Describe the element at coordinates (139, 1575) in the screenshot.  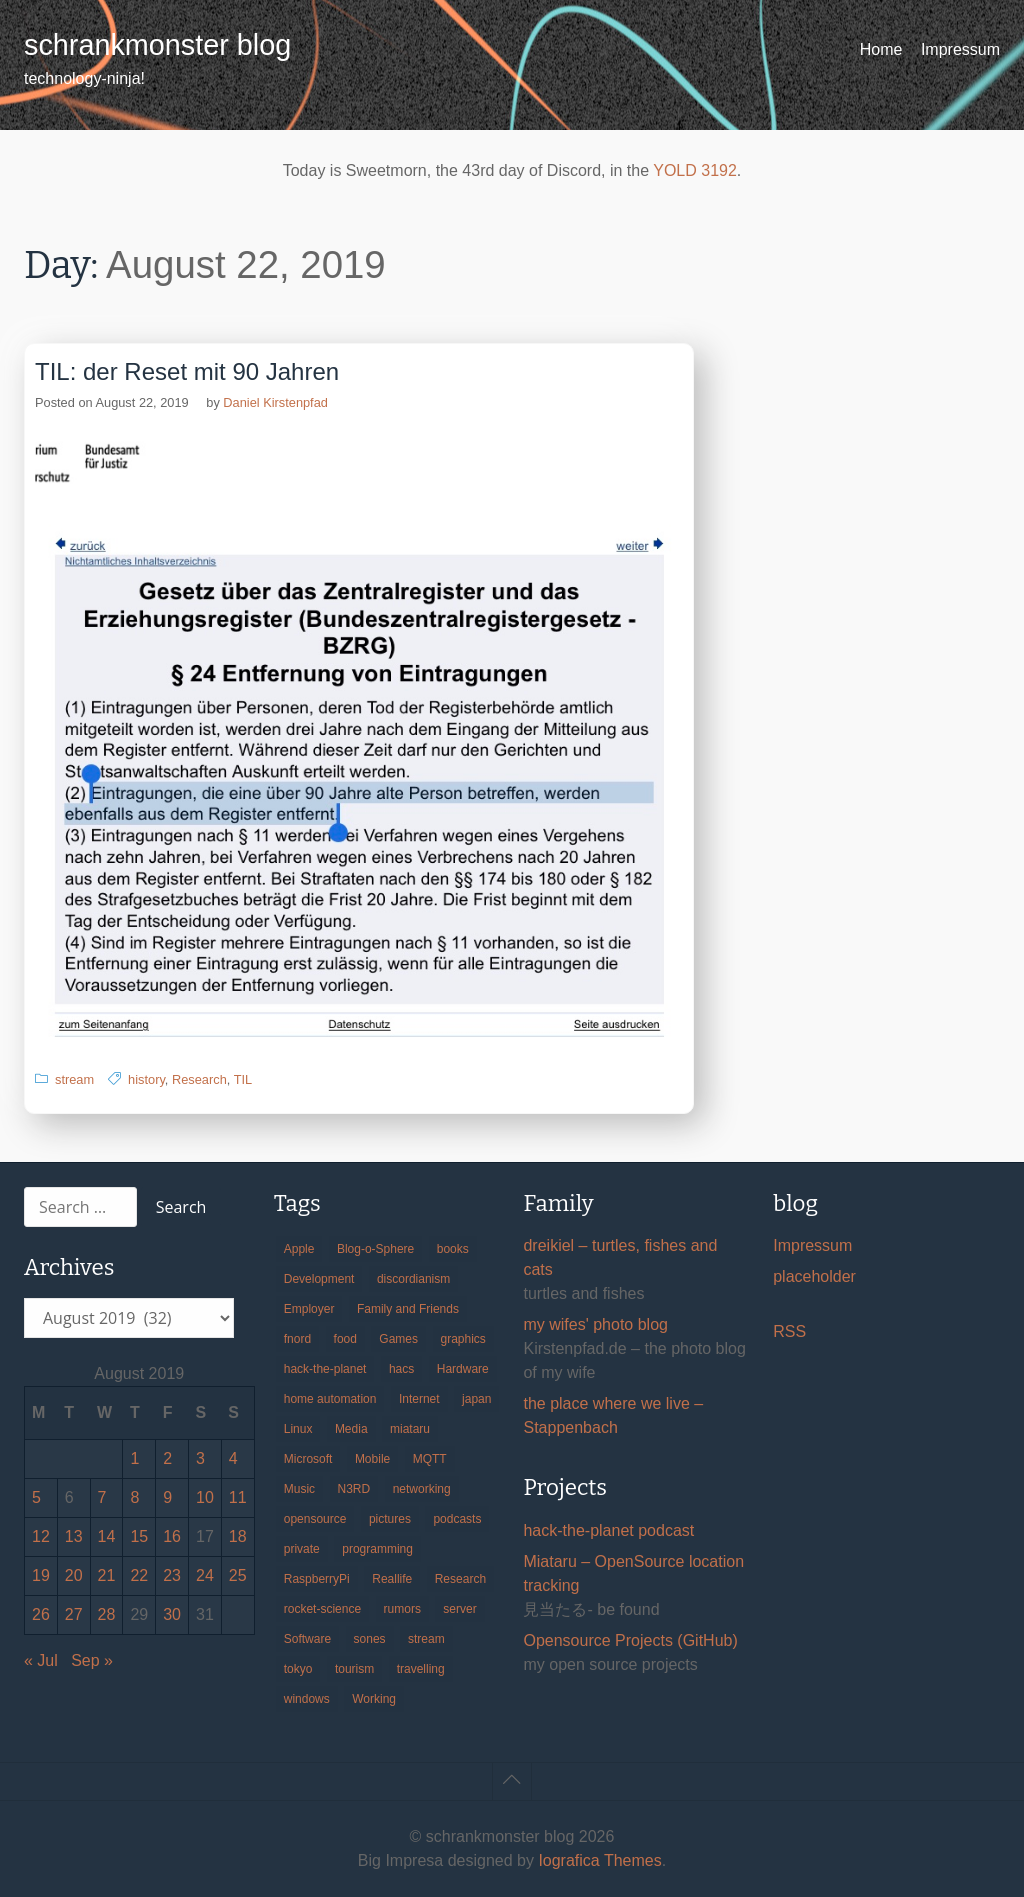
I see `22 [Posts published on August 22, 2019]` at that location.